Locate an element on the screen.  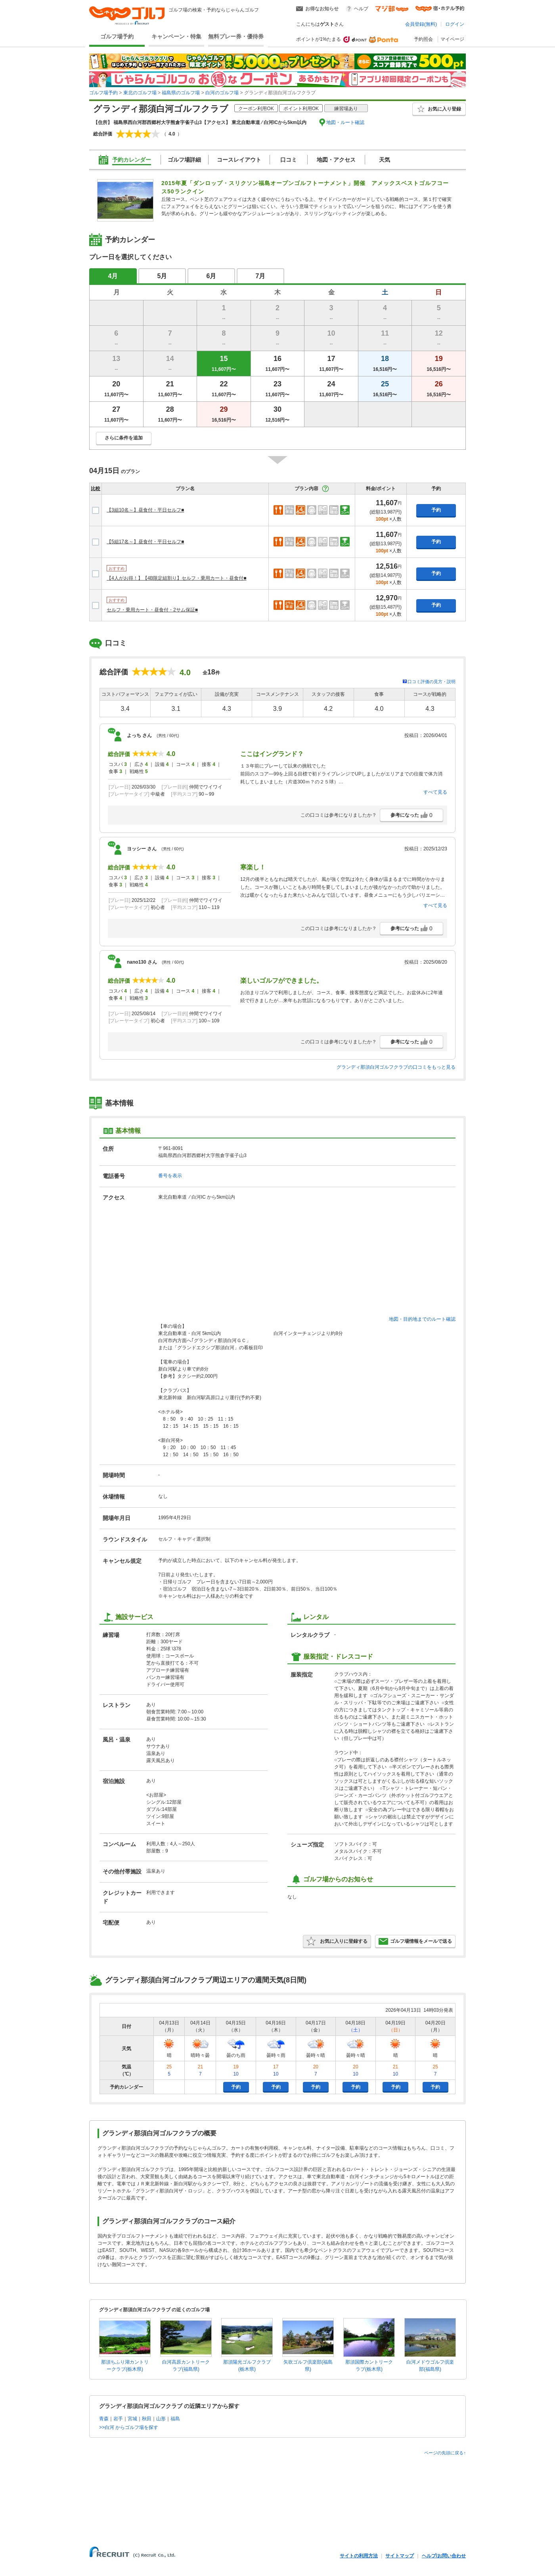
すべて見る is located at coordinates (435, 792).